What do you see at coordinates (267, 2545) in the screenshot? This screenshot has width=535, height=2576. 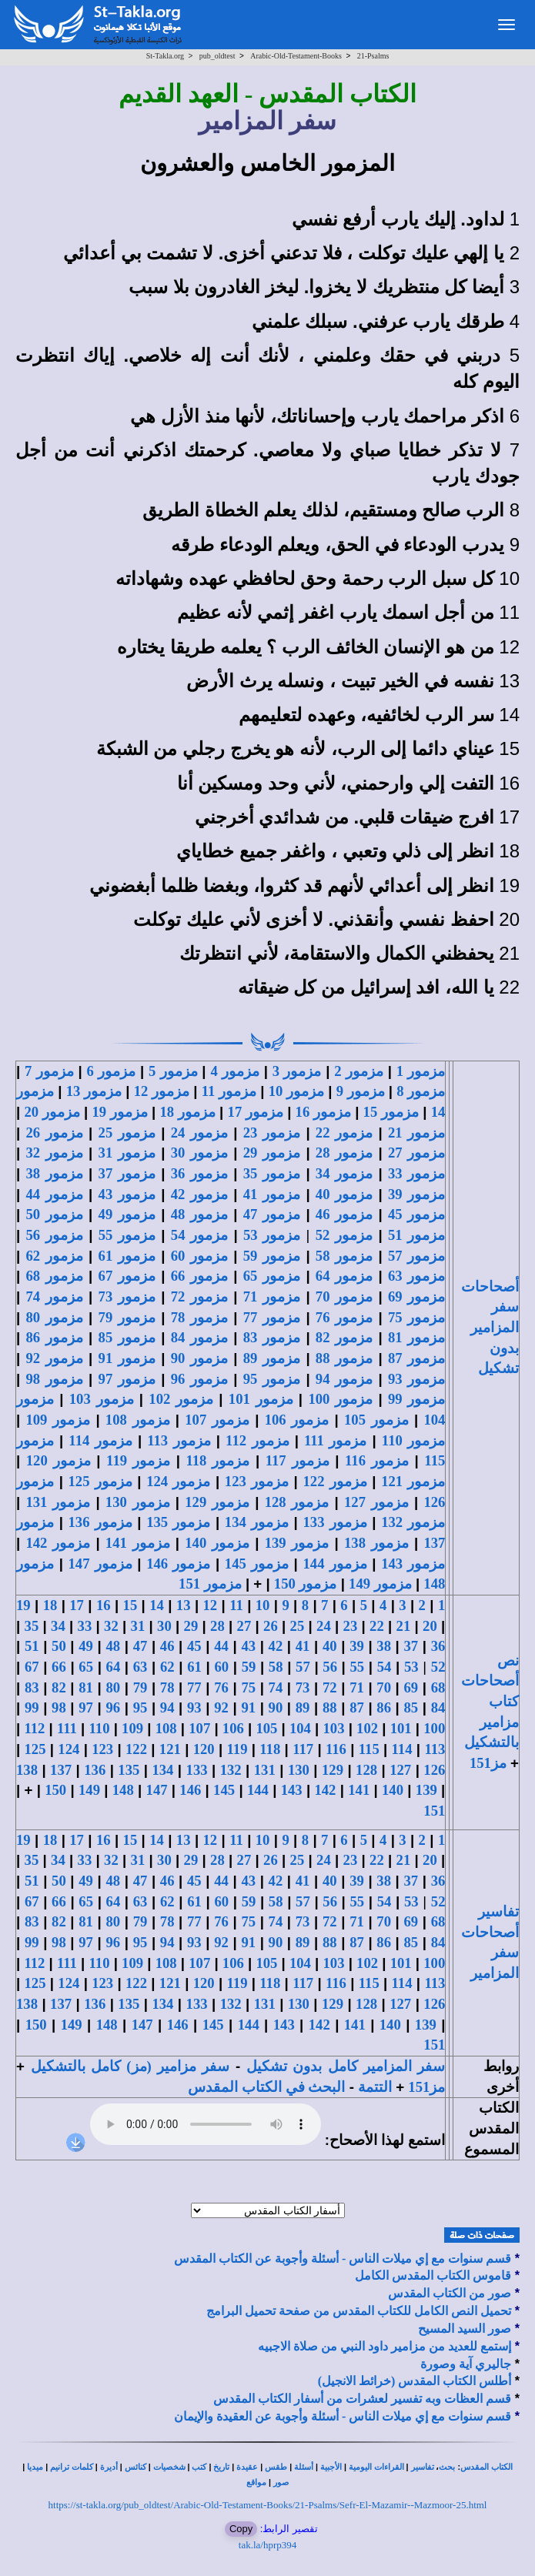 I see `tak.la/hprp394` at bounding box center [267, 2545].